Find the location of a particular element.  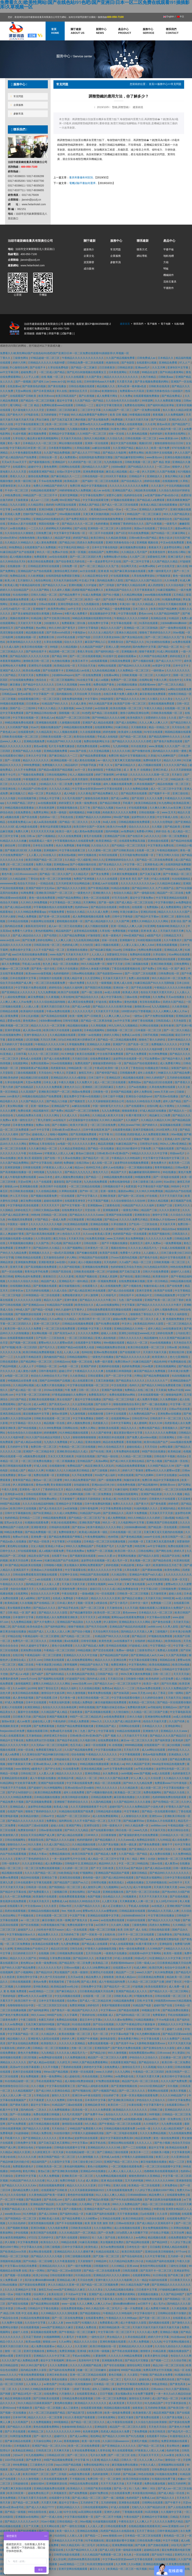

亚洲欧美国产日韩在线观看 is located at coordinates (162, 1522).